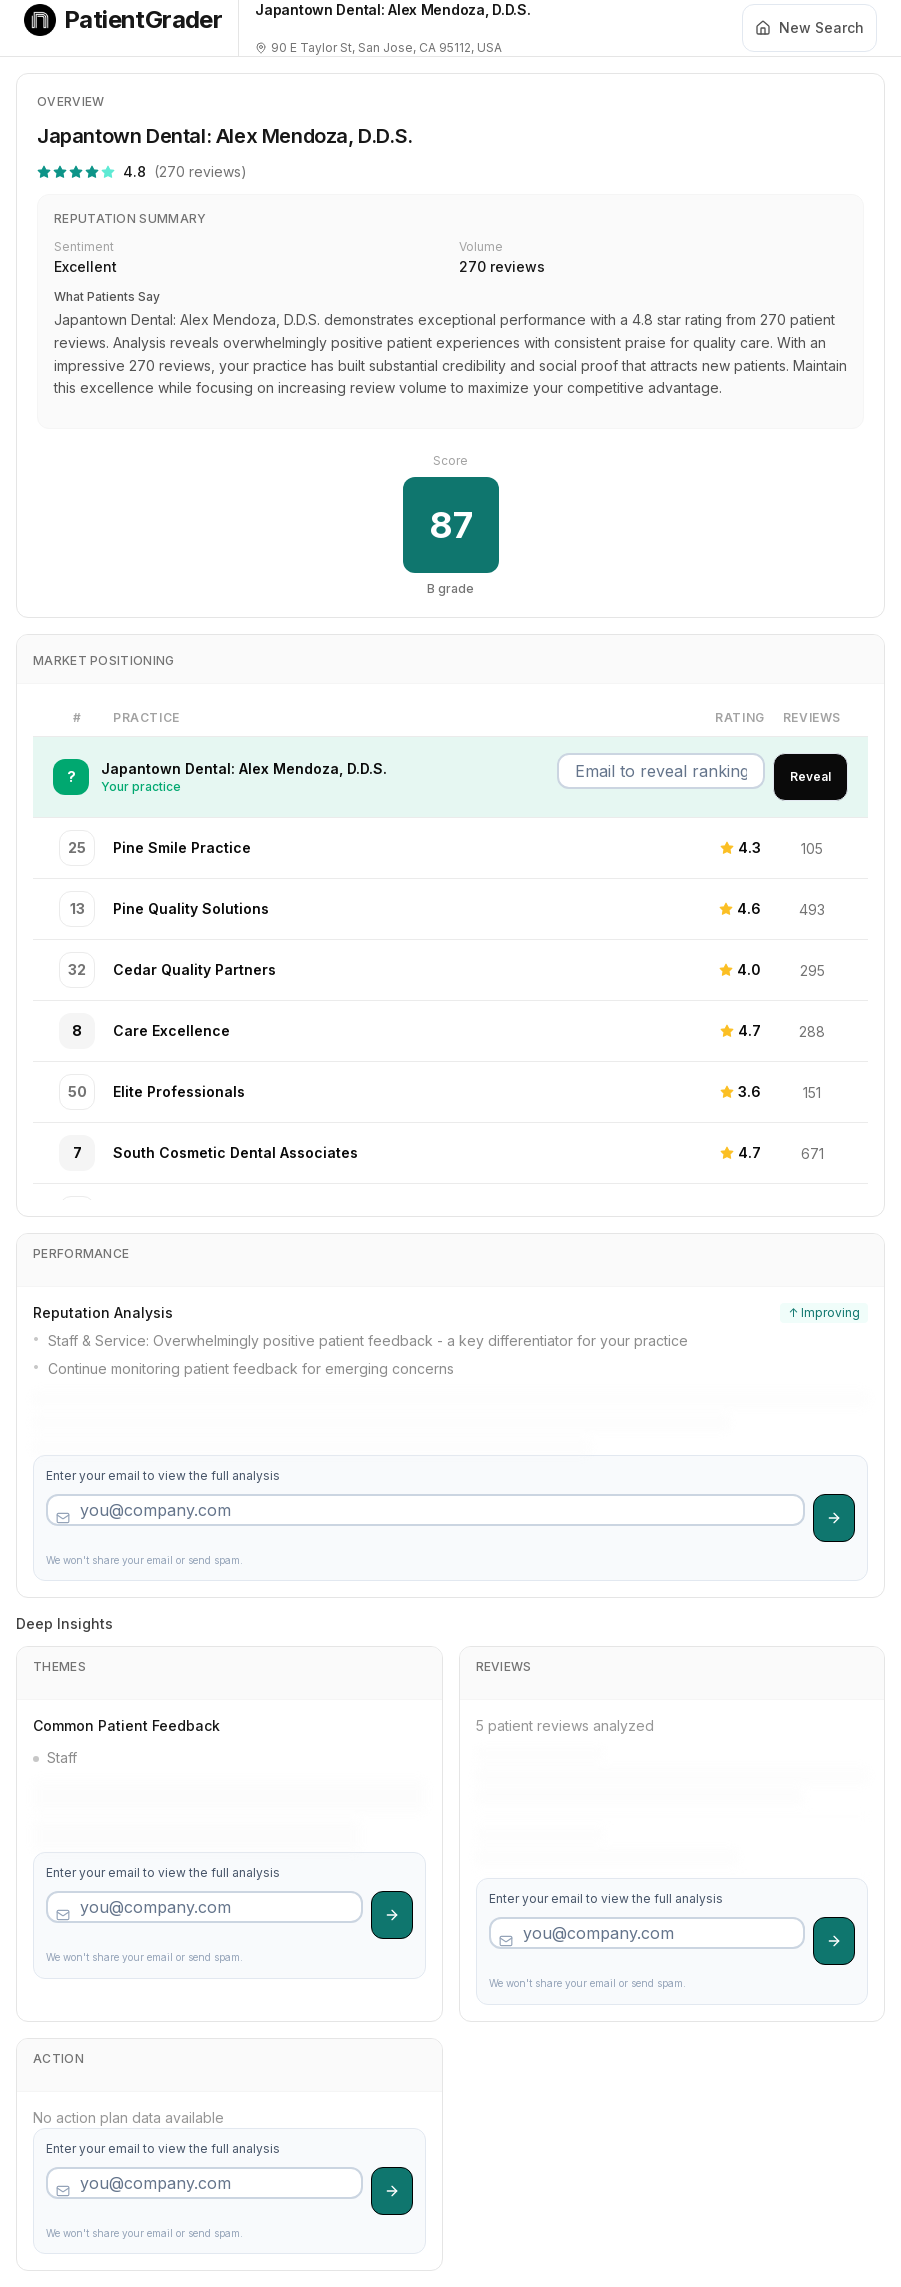  Describe the element at coordinates (810, 776) in the screenshot. I see `Reveal` at that location.